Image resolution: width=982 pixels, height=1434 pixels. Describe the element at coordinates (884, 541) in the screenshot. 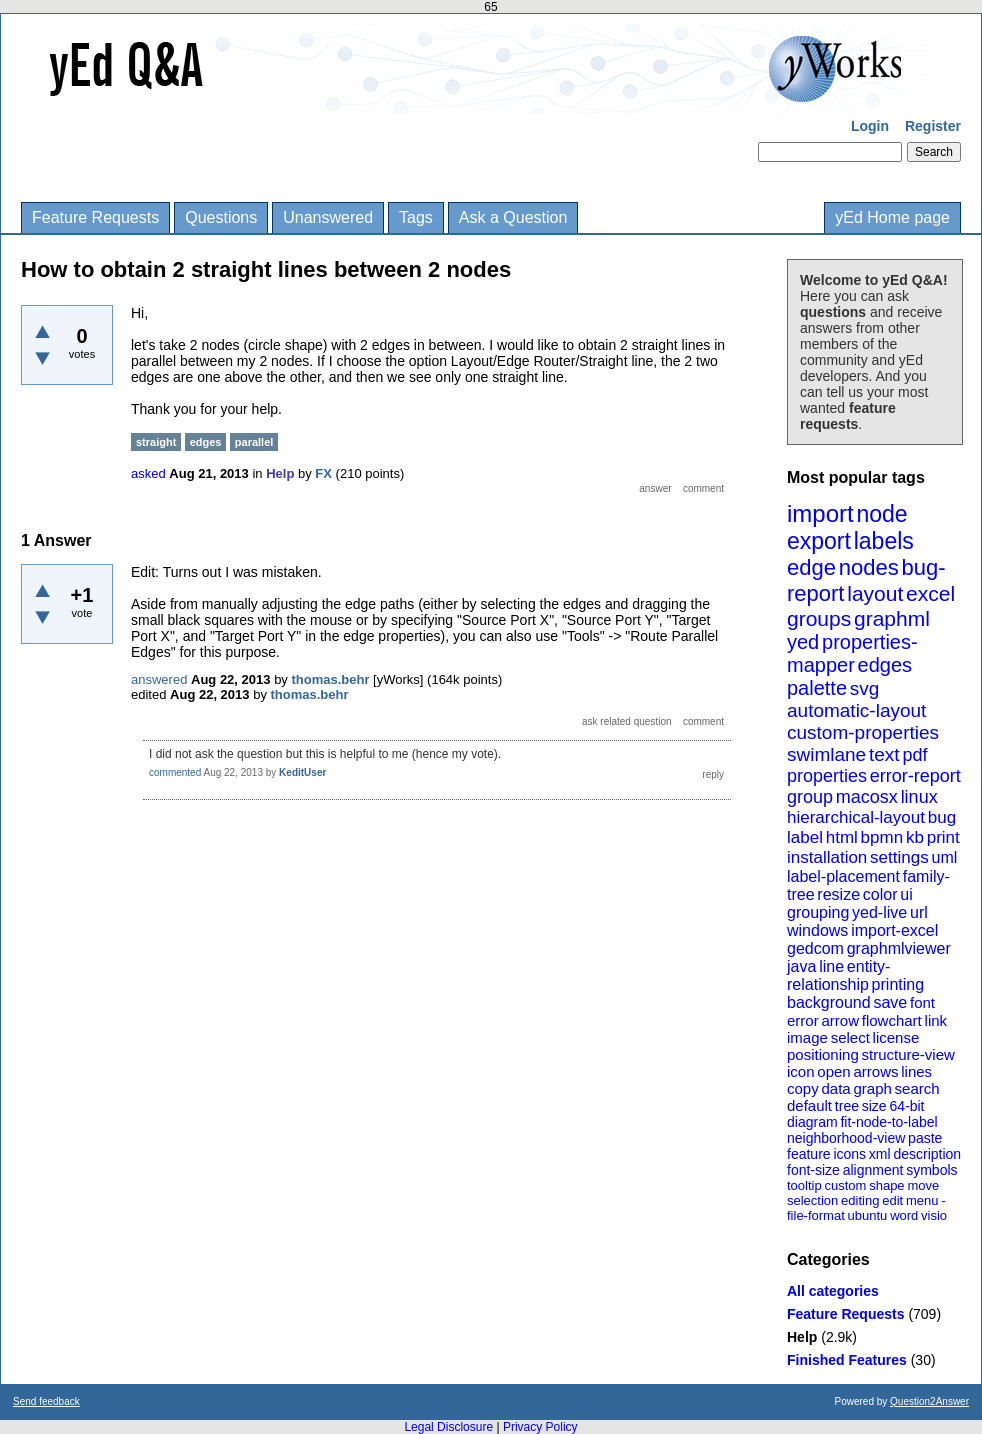

I see `labels` at that location.